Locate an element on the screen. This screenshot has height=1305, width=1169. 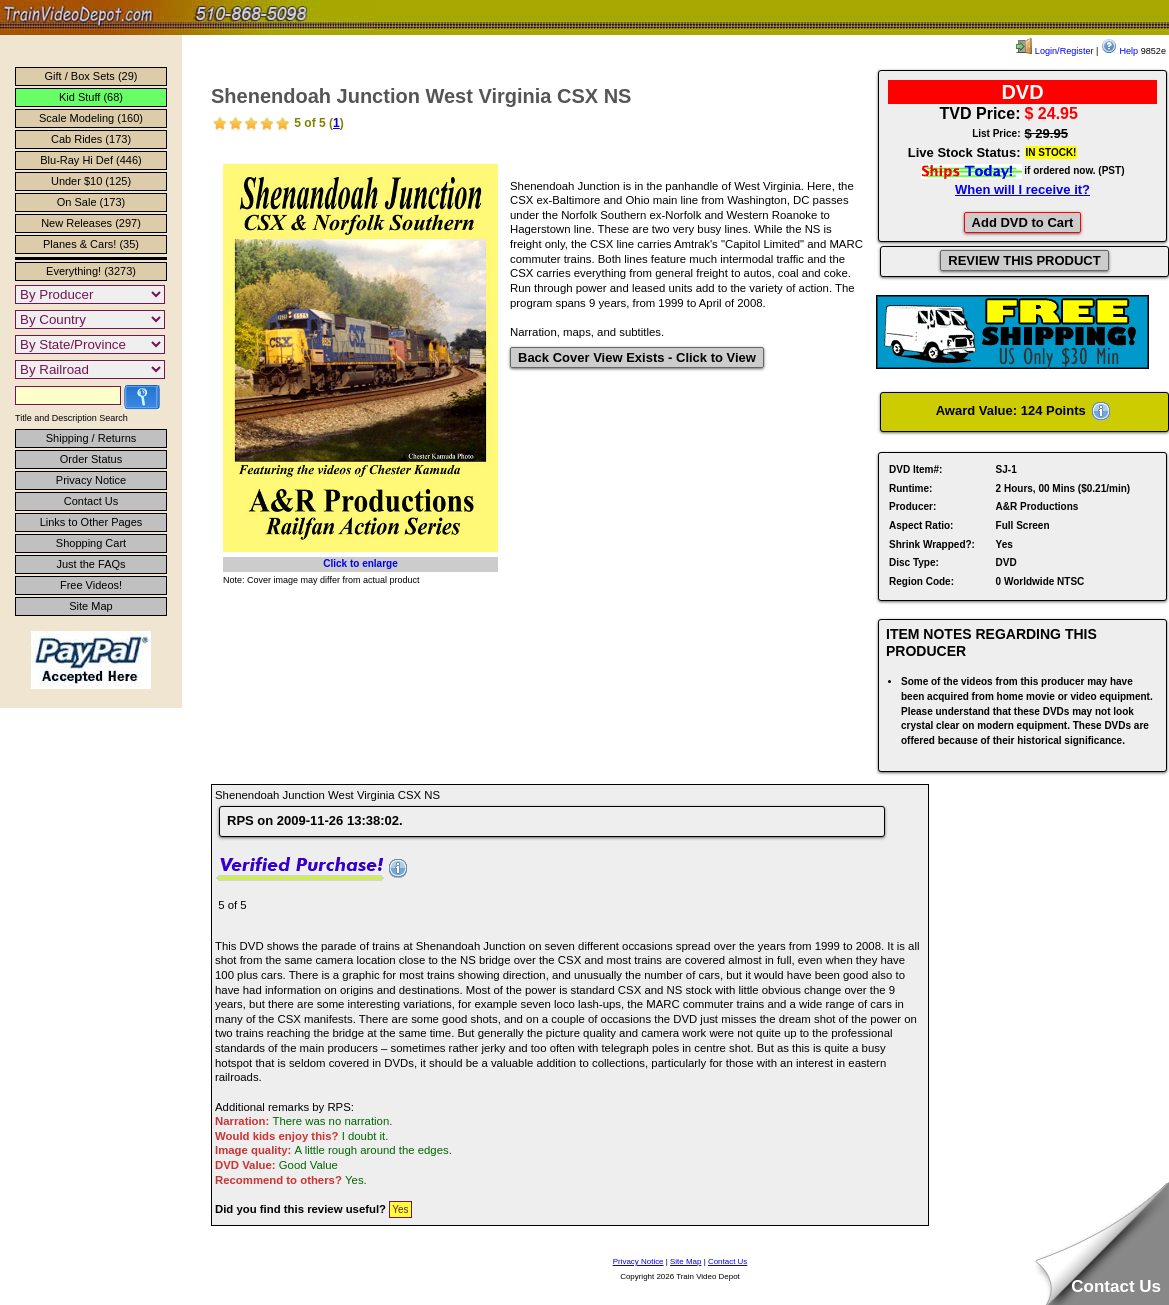
Under $10 (125) is located at coordinates (91, 181).